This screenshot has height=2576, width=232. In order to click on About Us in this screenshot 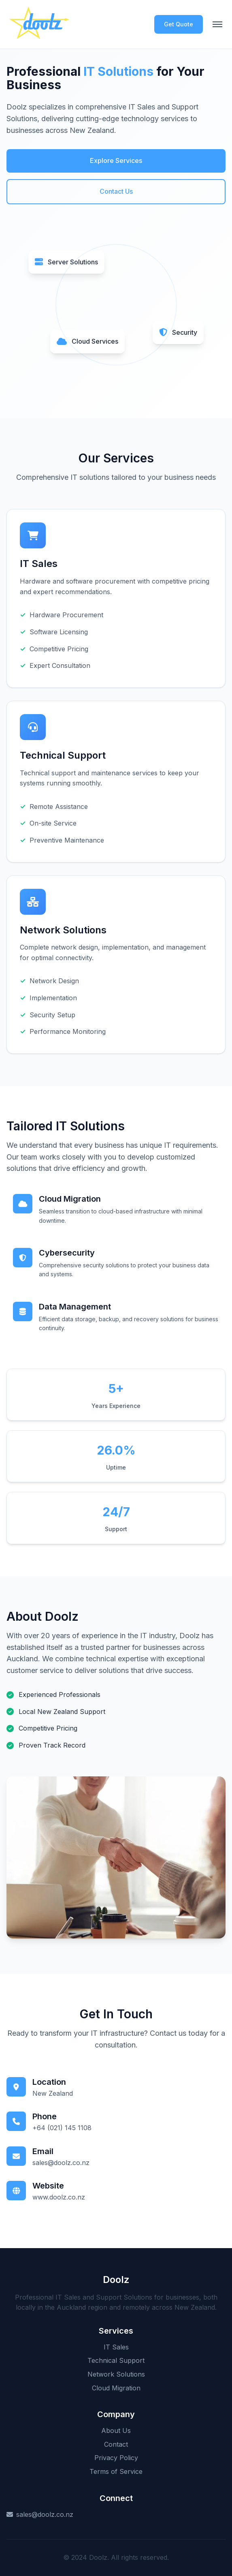, I will do `click(116, 2430)`.